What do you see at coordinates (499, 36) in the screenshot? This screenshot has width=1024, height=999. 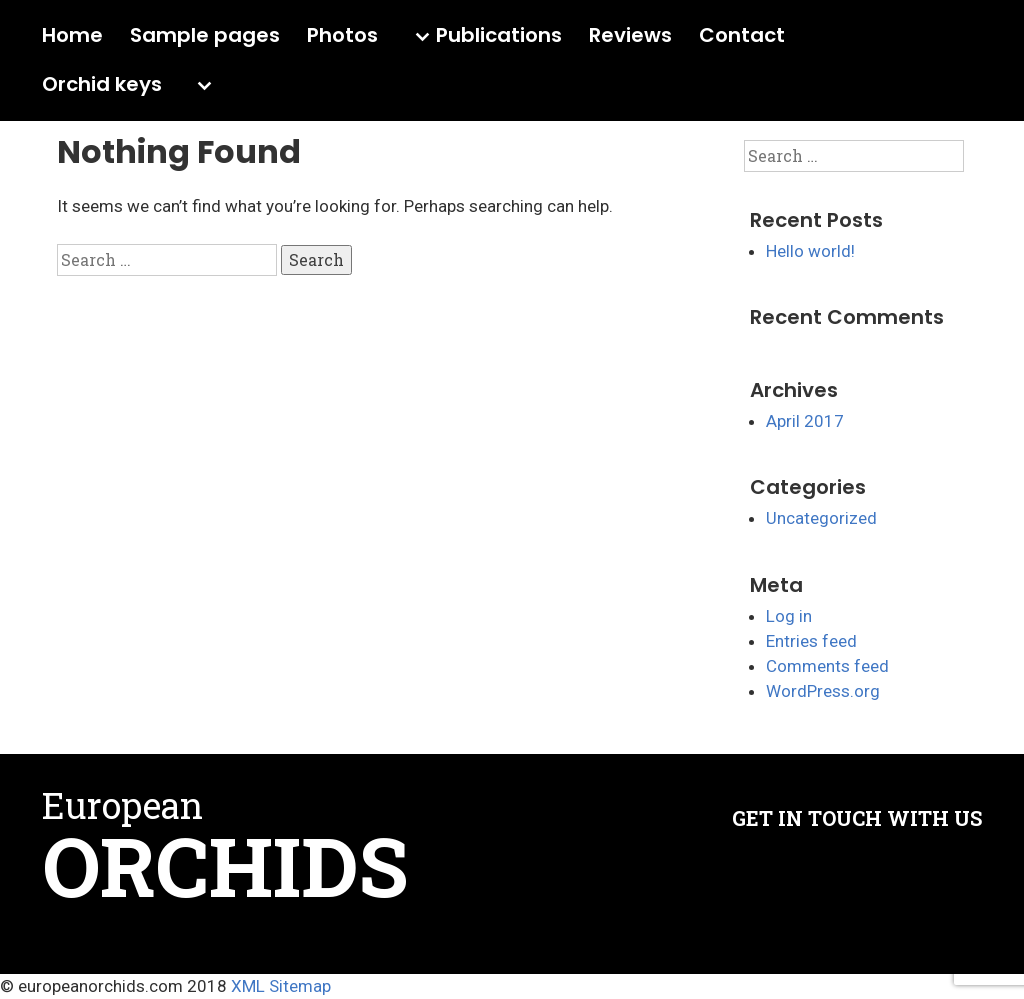 I see `Publications` at bounding box center [499, 36].